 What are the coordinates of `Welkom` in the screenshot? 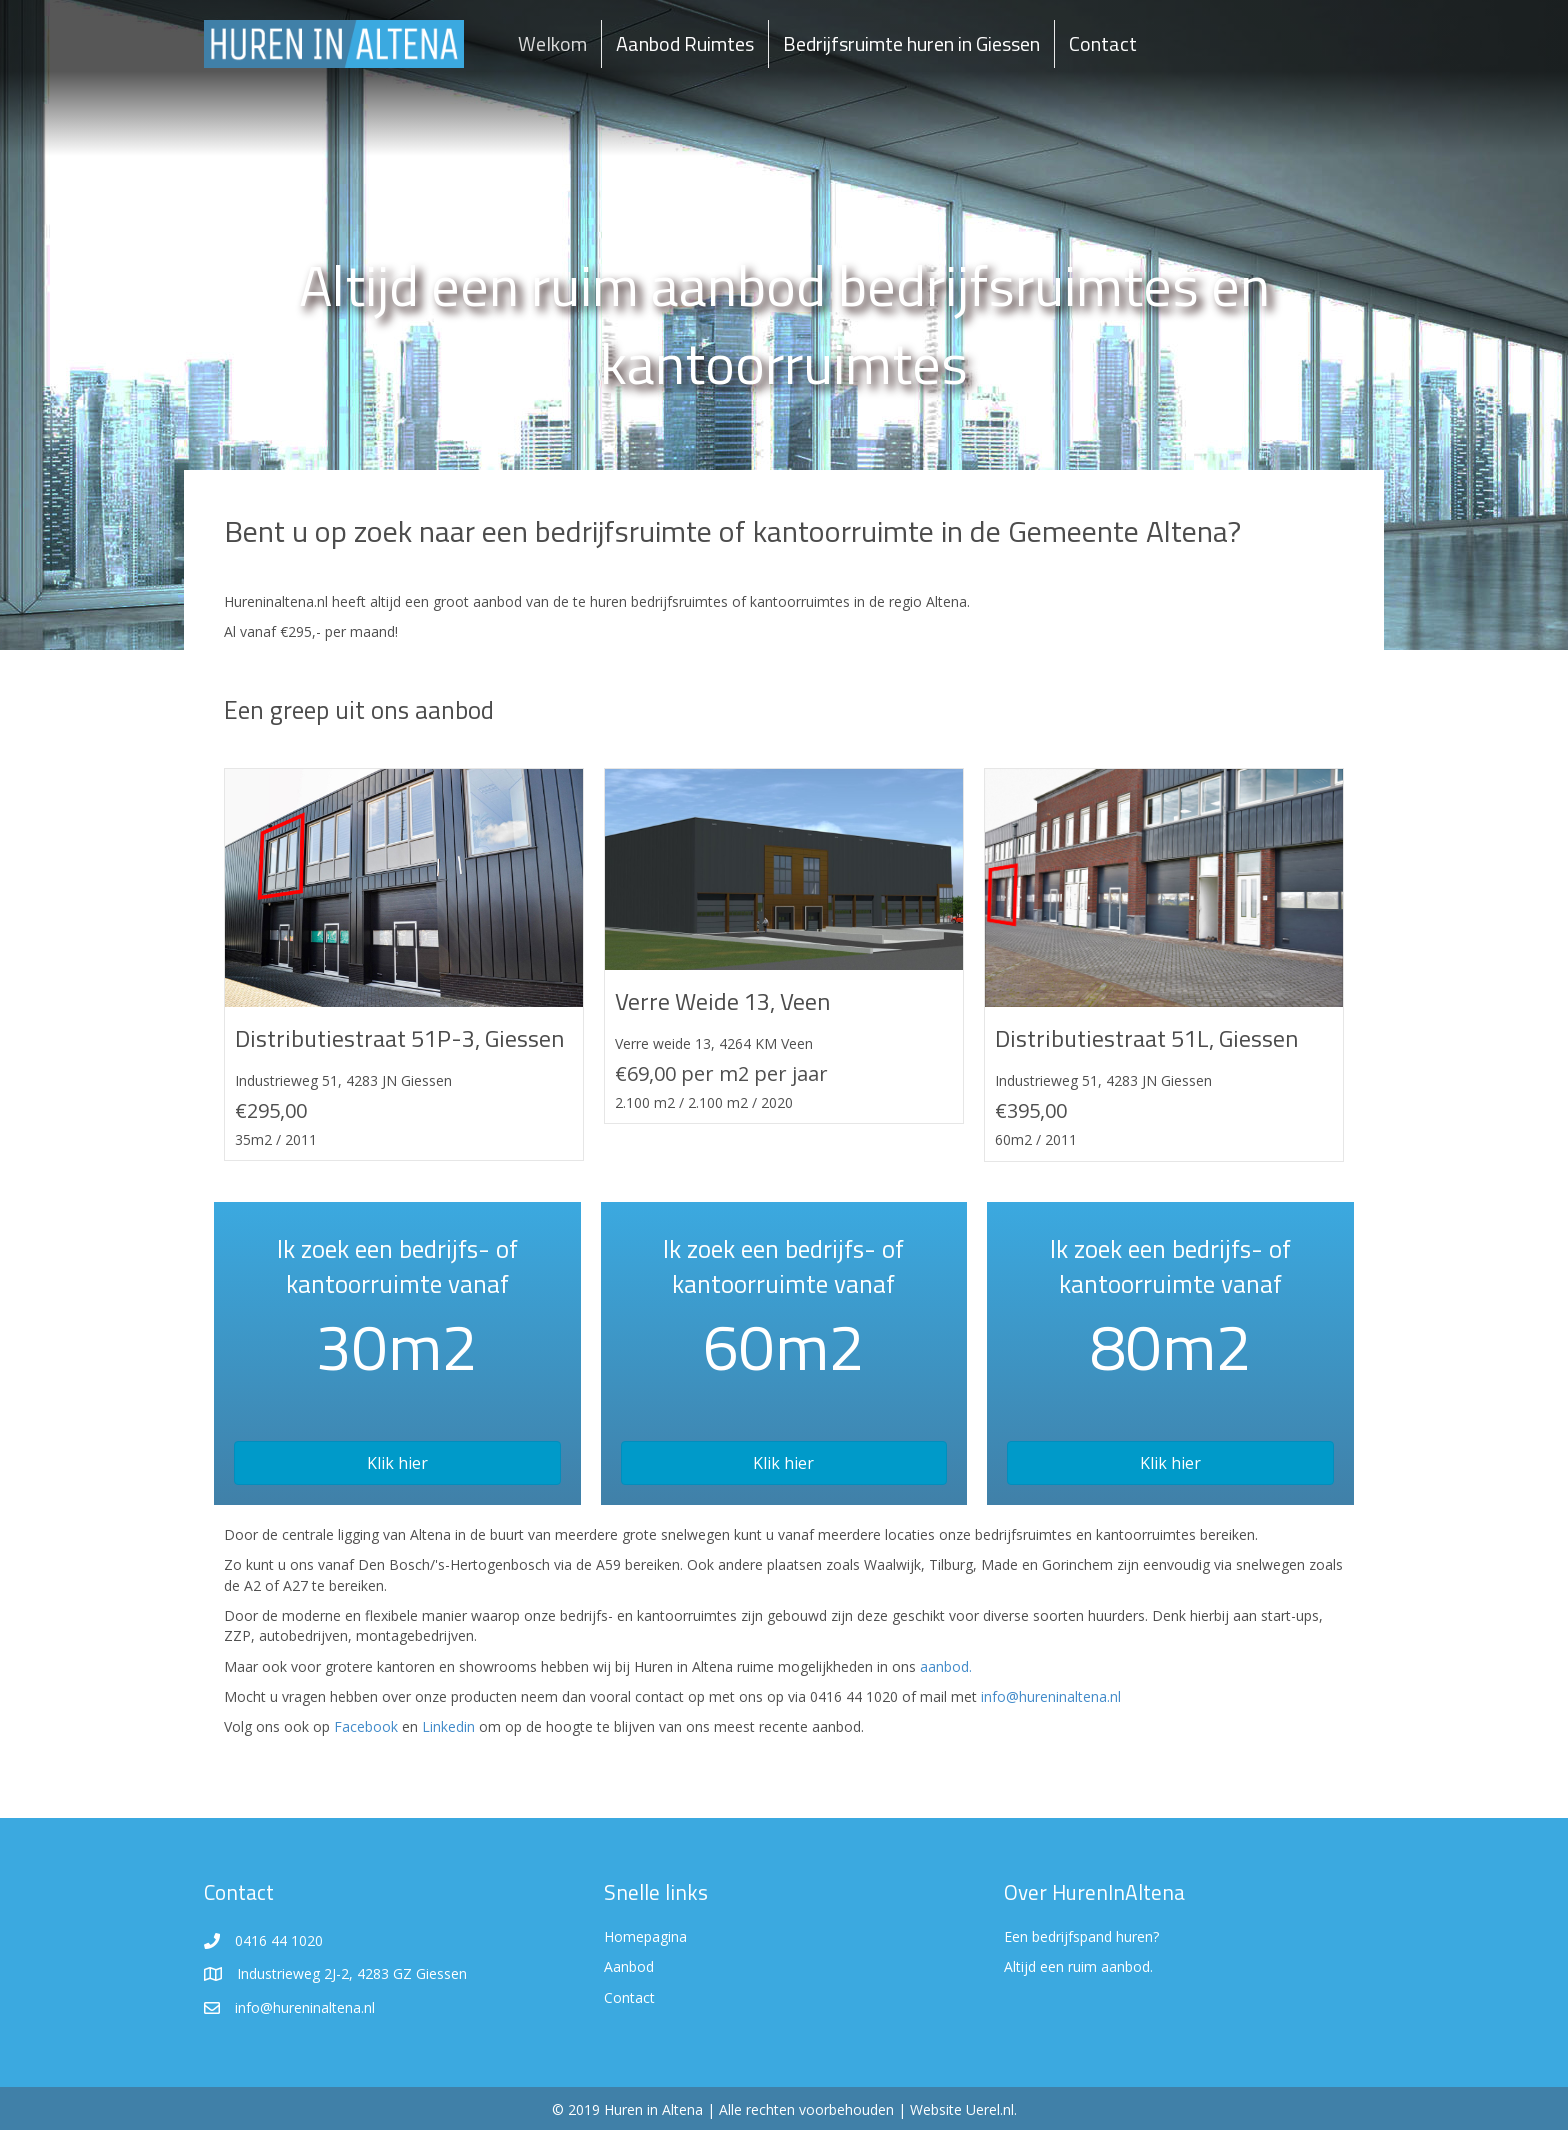 It's located at (552, 43).